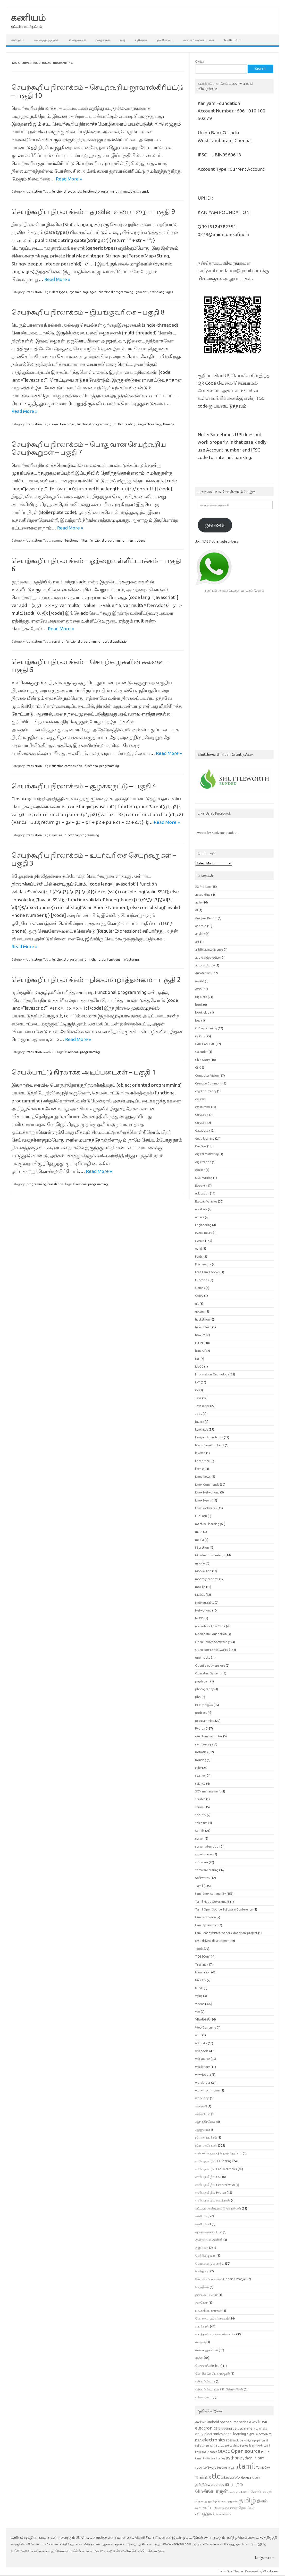 The width and height of the screenshot is (285, 2576). What do you see at coordinates (214, 2458) in the screenshot?
I see `PHP in tamil series [PHP in tamil series (10 items)]` at bounding box center [214, 2458].